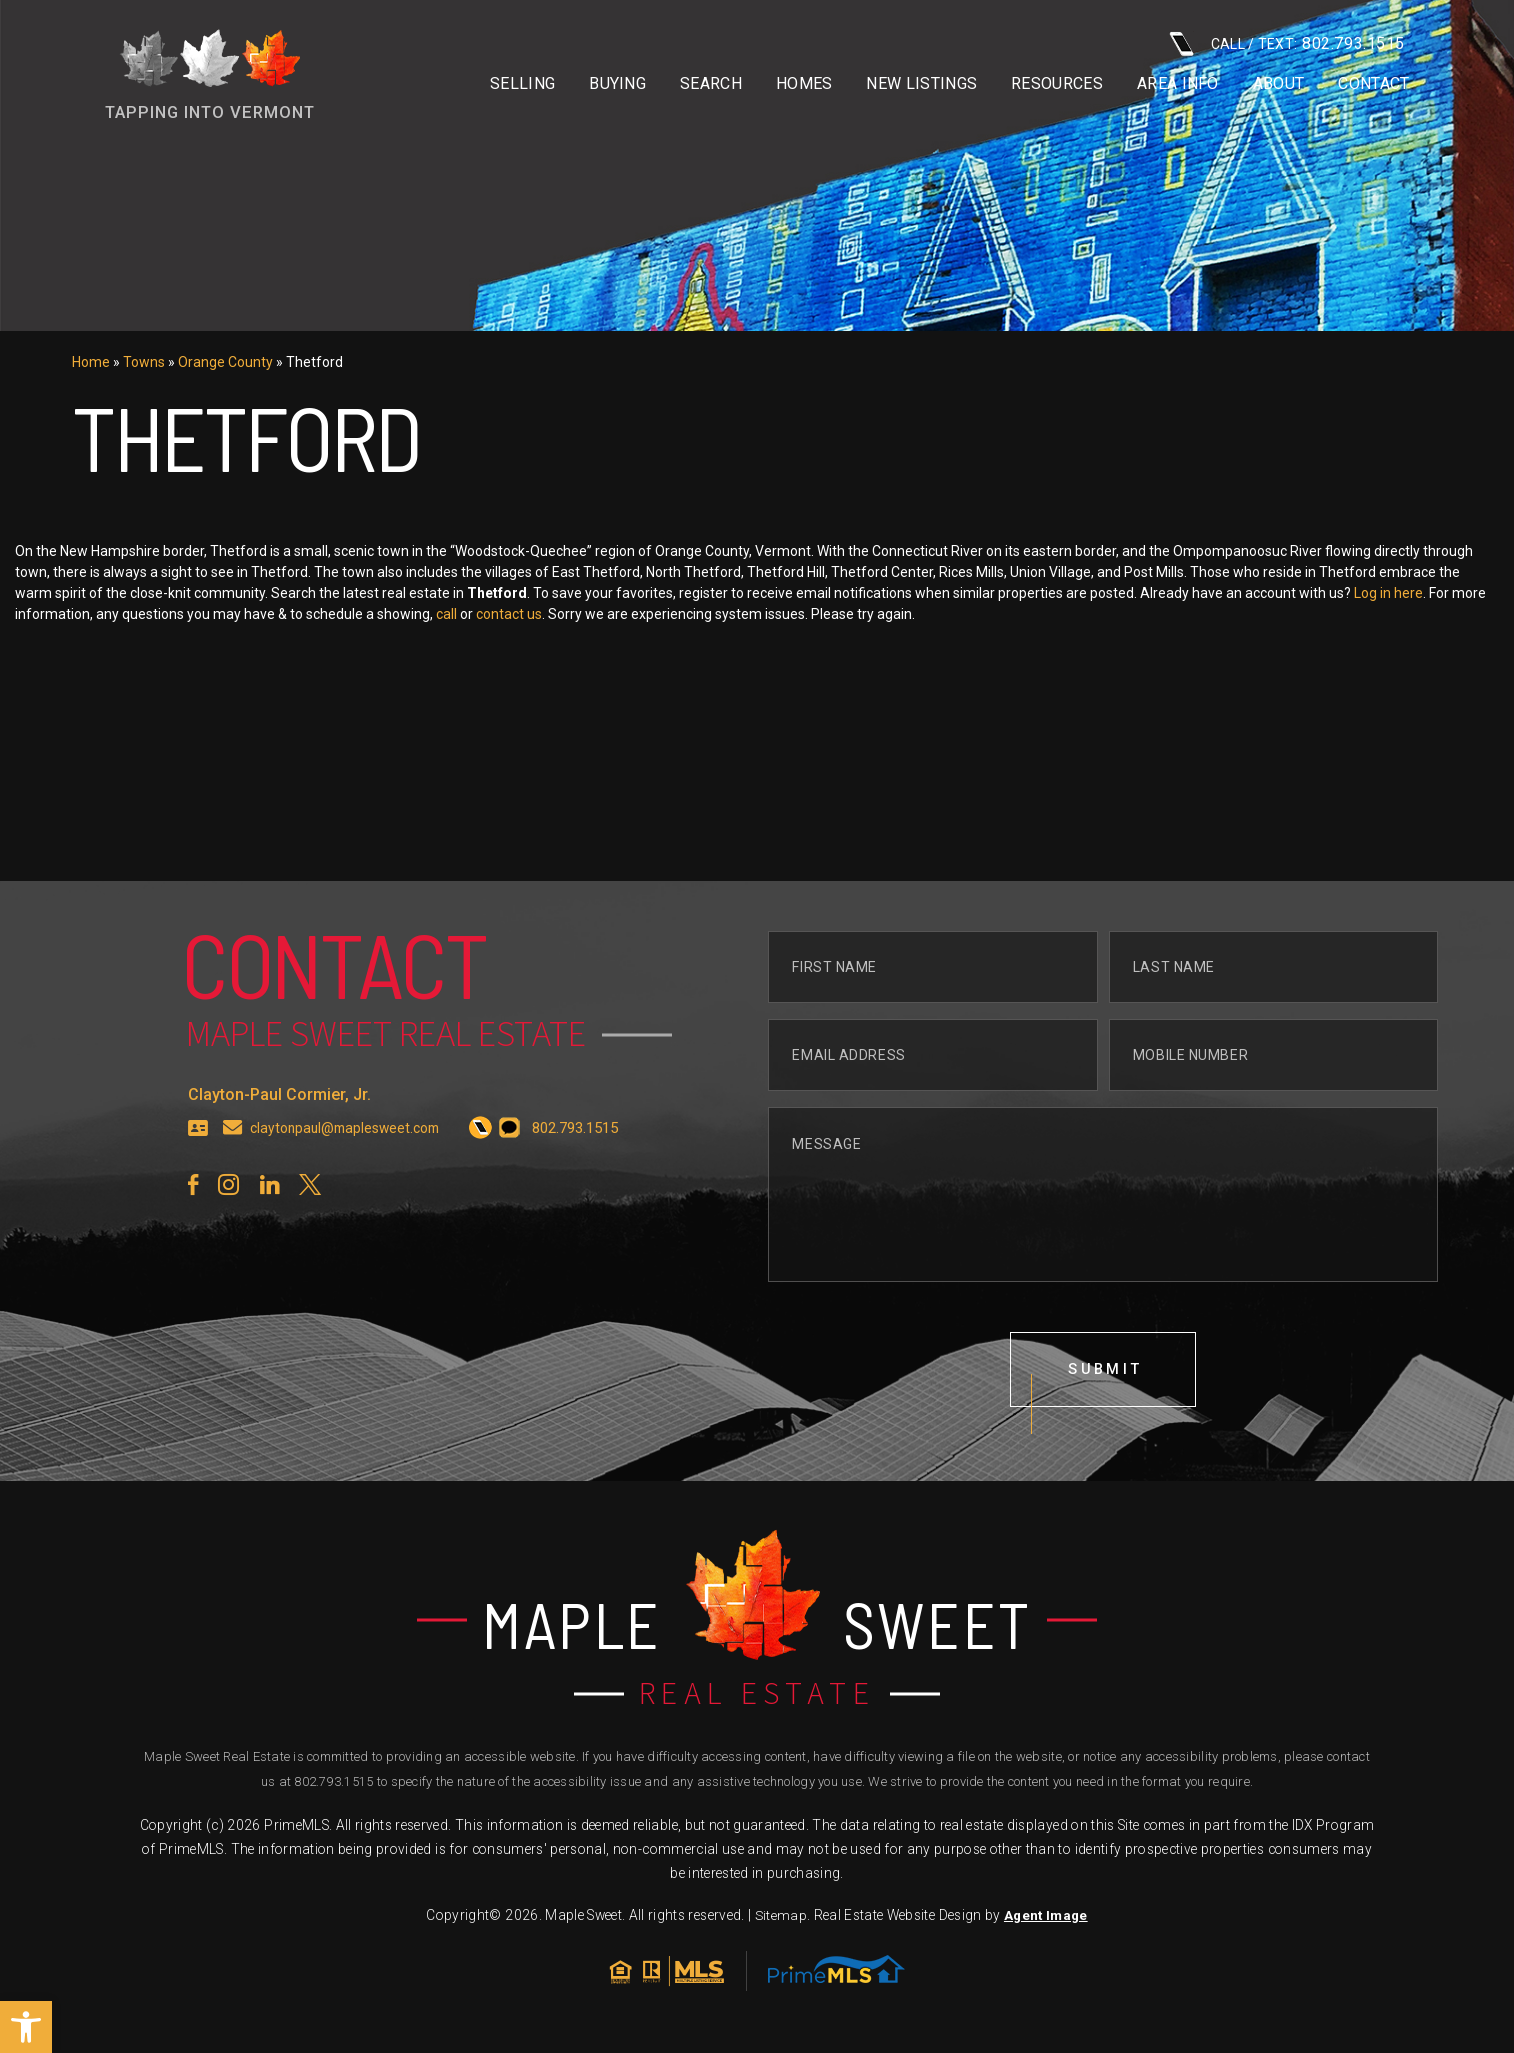 The height and width of the screenshot is (2053, 1514). What do you see at coordinates (233, 1173) in the screenshot?
I see `[claytonpaul(at)maplesweet(dotted)com]` at bounding box center [233, 1173].